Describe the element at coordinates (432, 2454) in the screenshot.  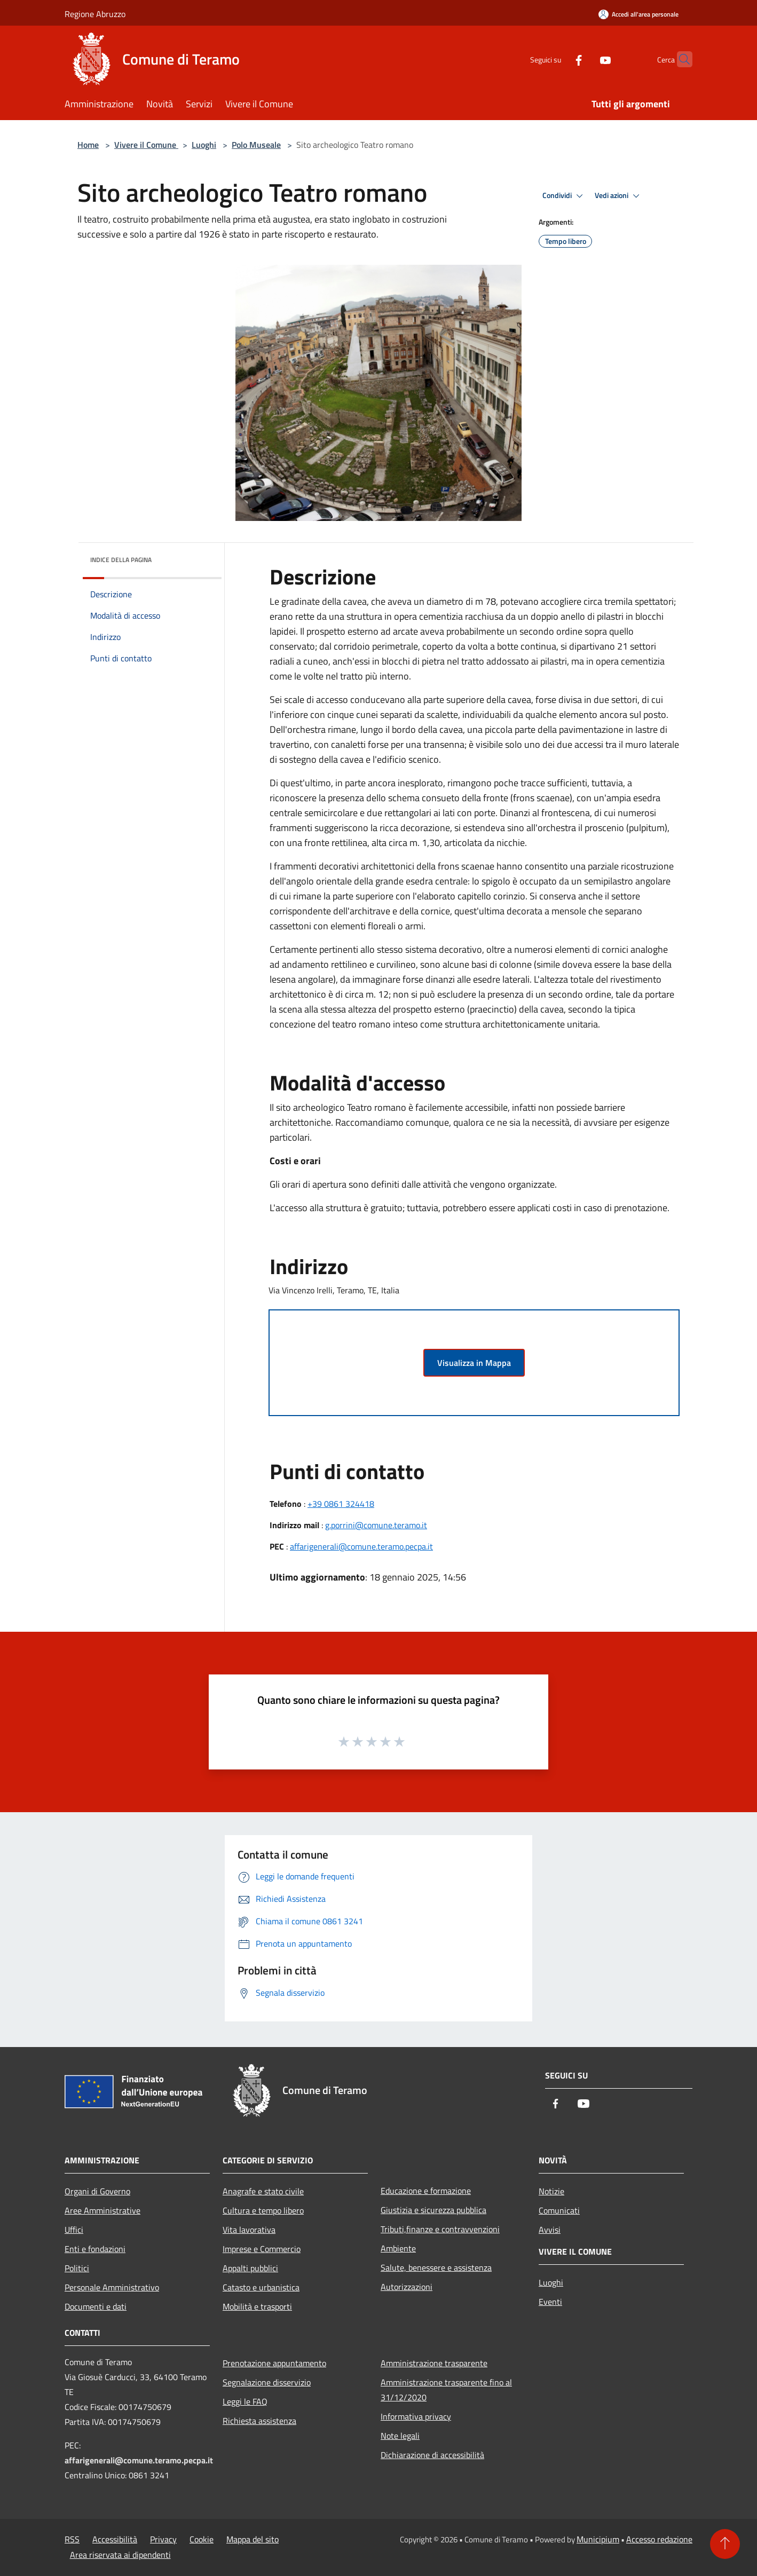
I see `Dichiarazione di accessibilità` at that location.